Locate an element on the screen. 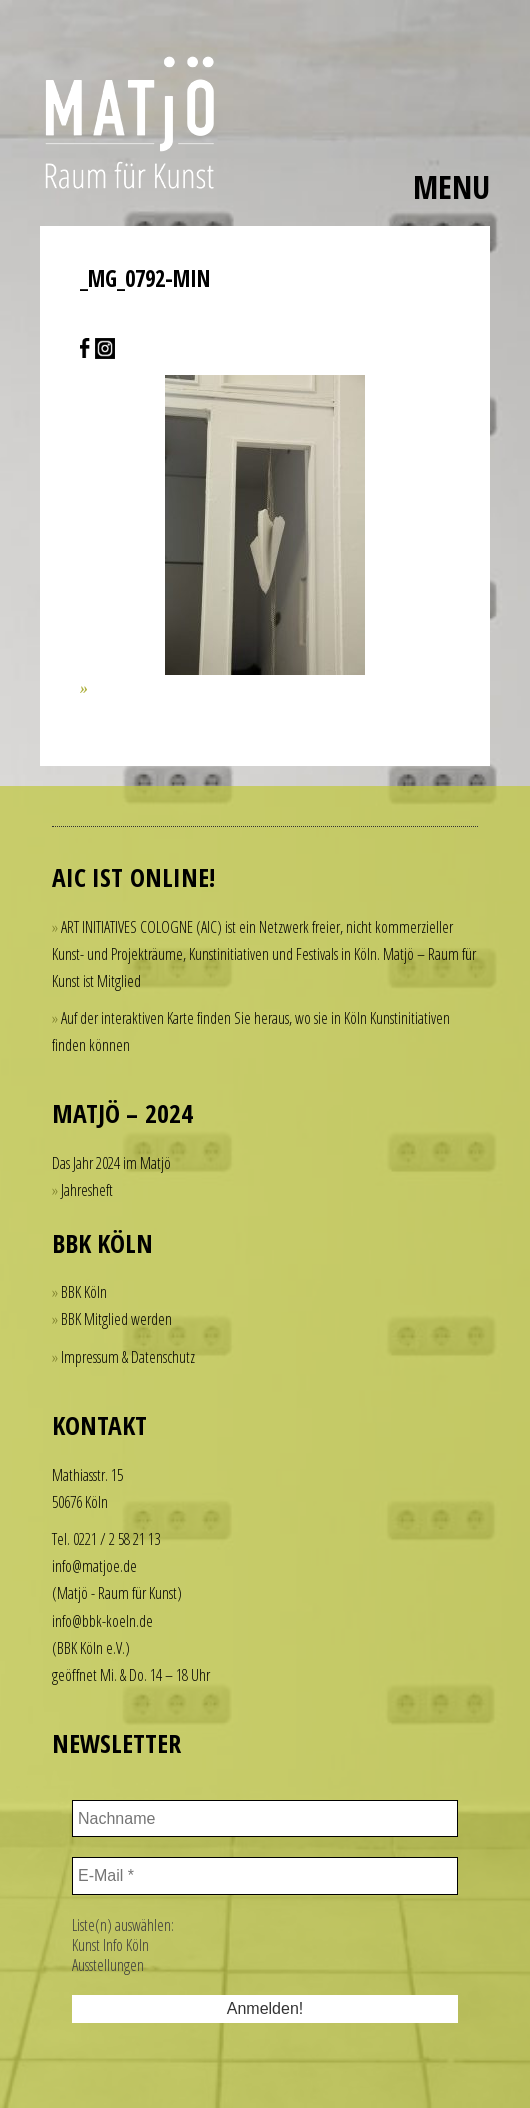  [E-Mail *] is located at coordinates (265, 1876).